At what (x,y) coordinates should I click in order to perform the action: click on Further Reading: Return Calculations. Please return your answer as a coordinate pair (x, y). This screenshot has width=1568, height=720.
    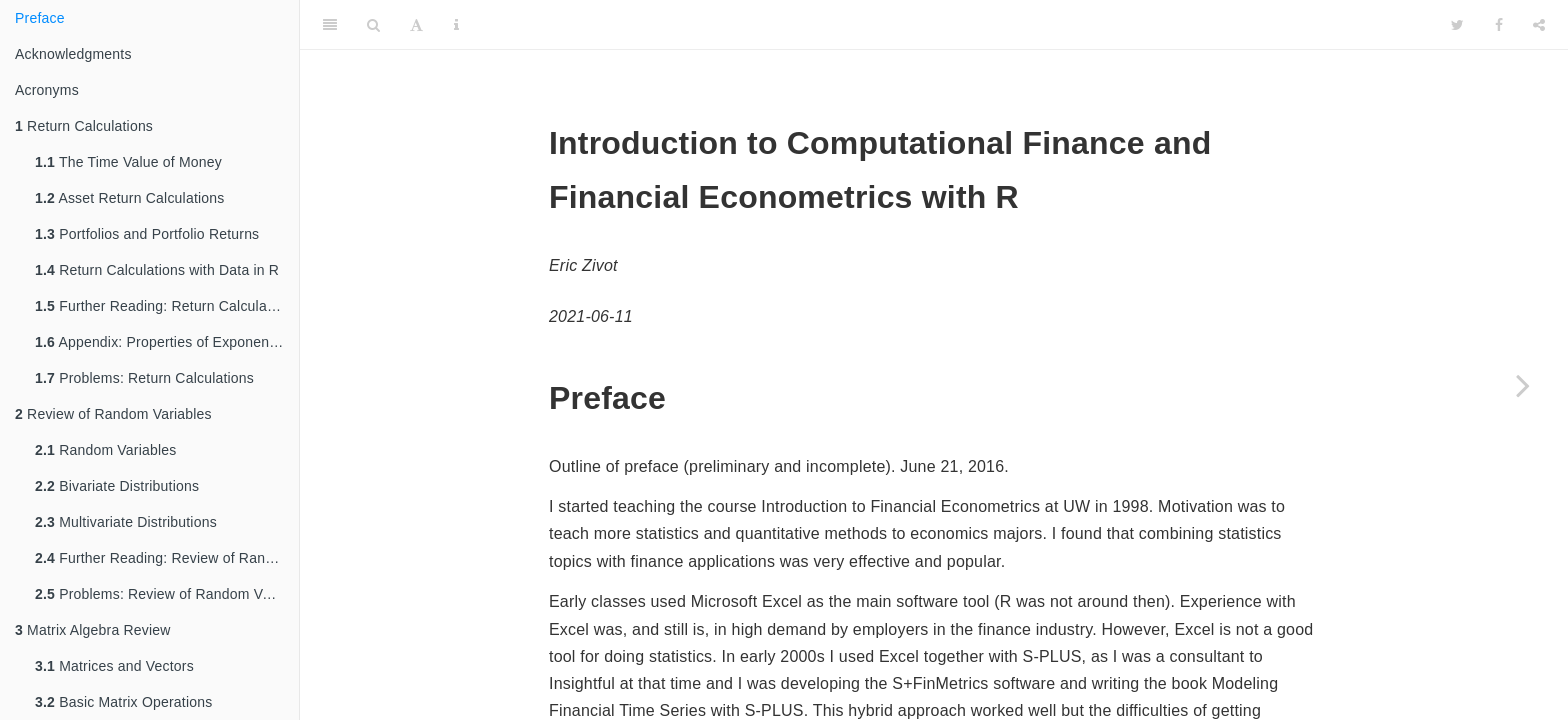
    Looking at the image, I should click on (166, 306).